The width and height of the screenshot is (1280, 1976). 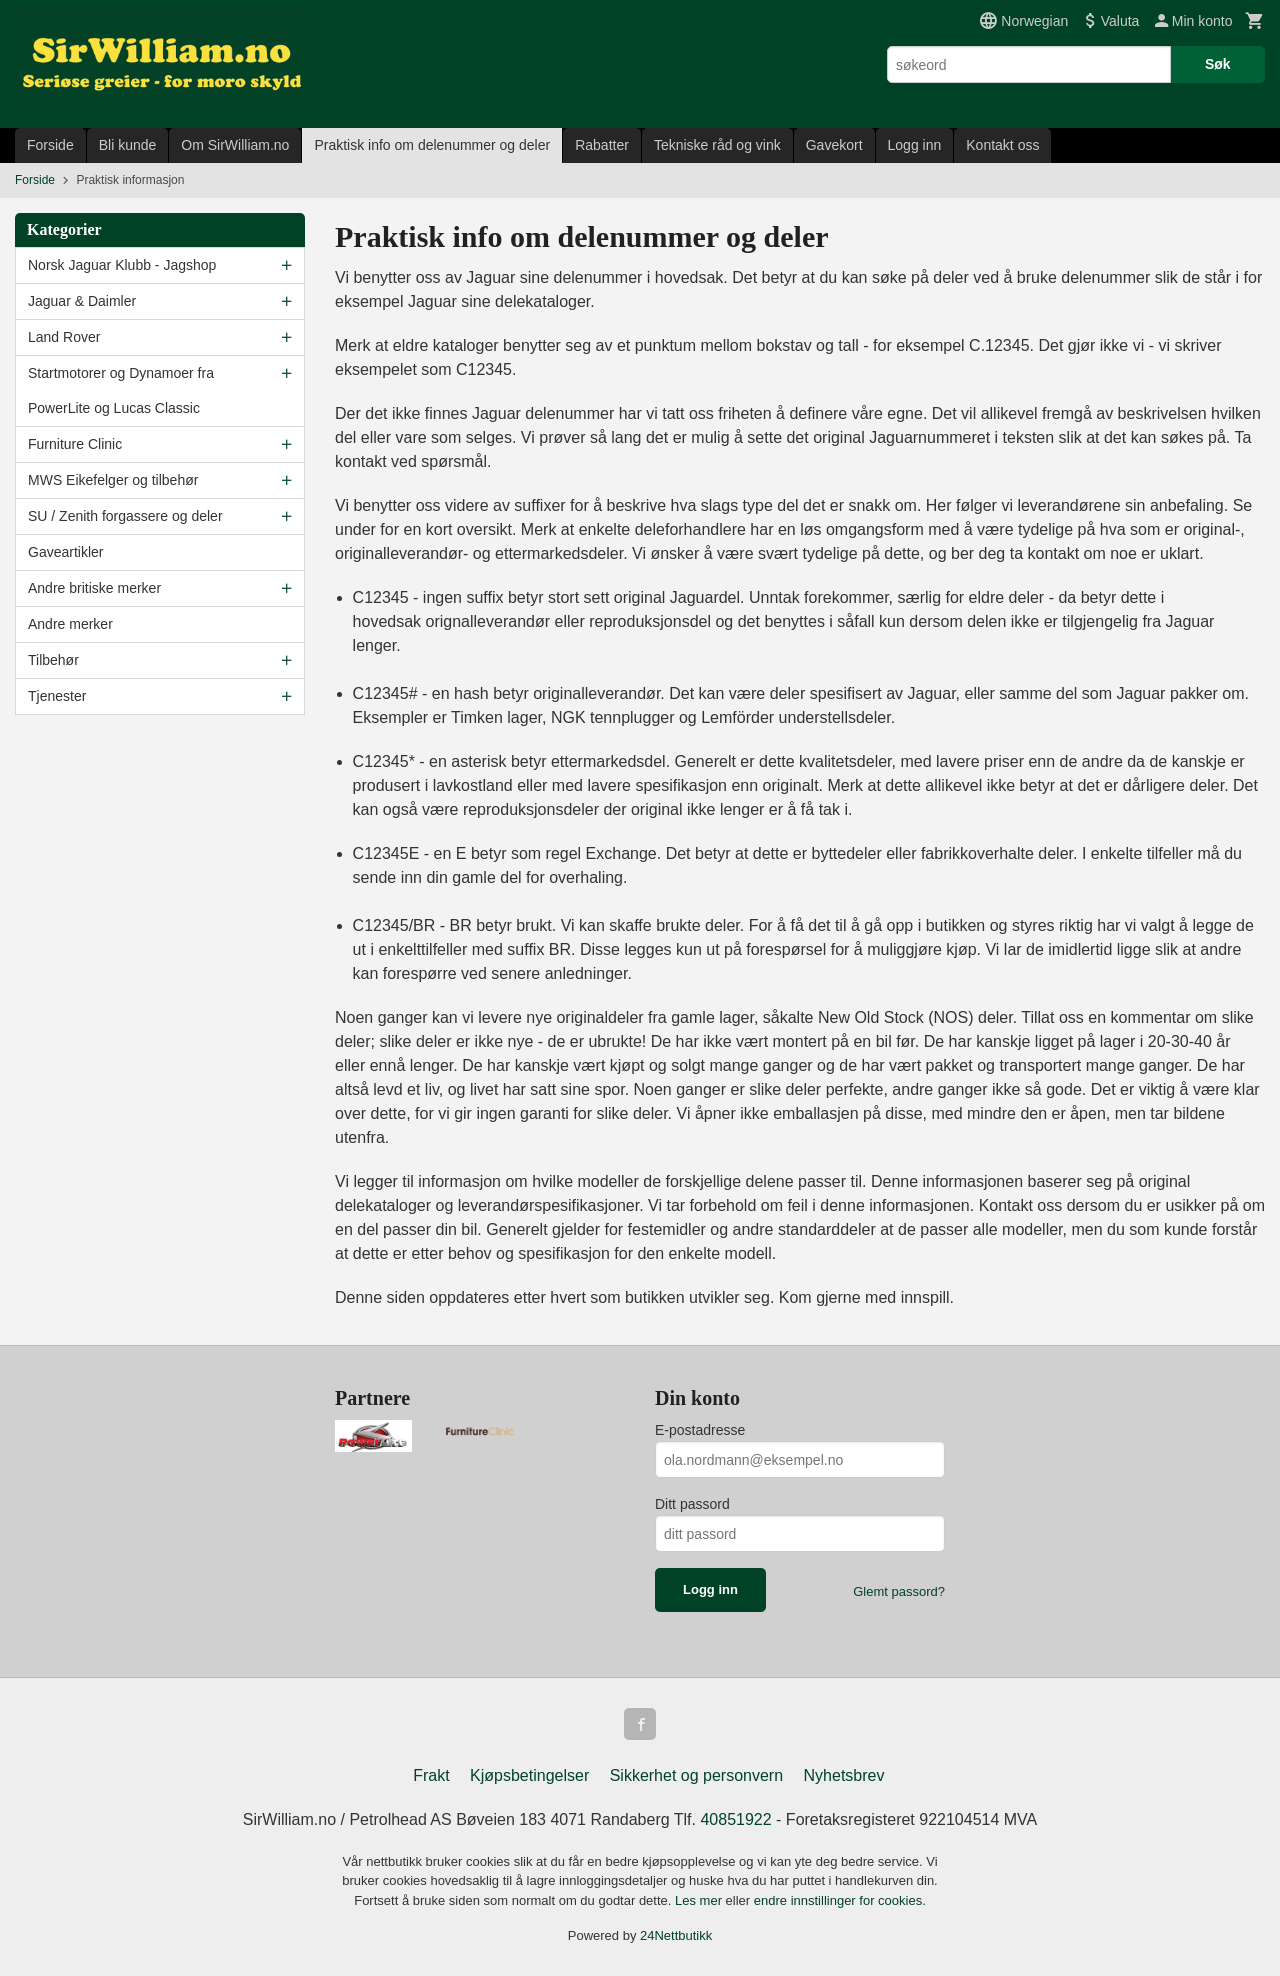 I want to click on Logg inn, so click(x=915, y=145).